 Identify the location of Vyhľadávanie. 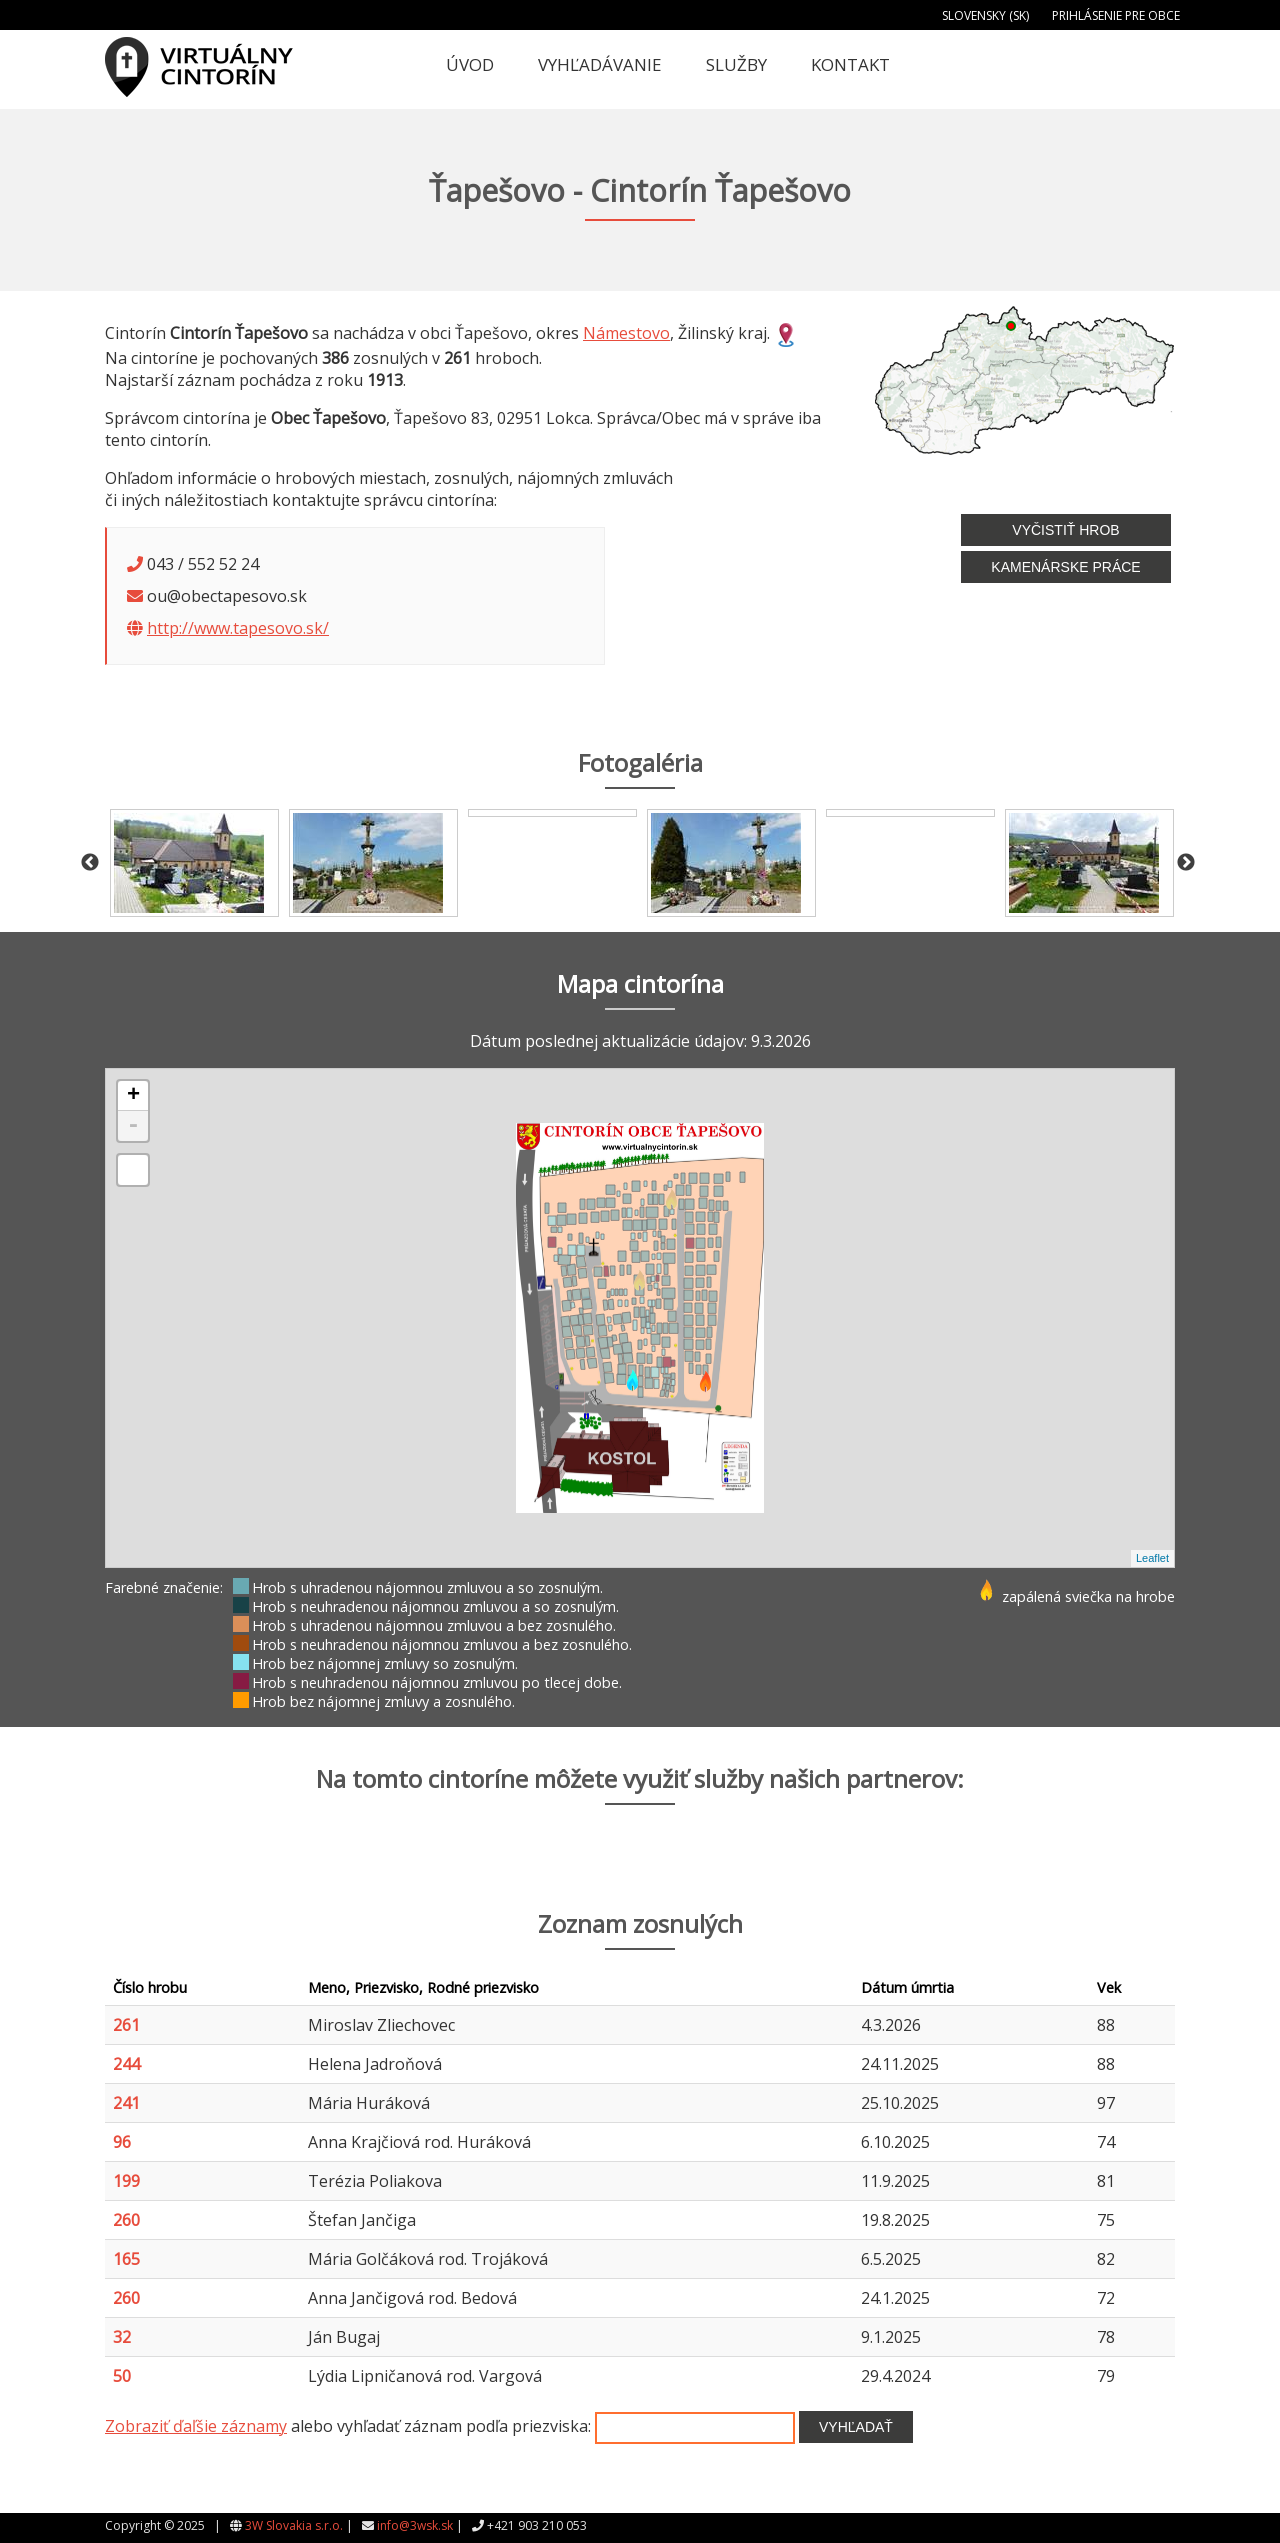
(600, 64).